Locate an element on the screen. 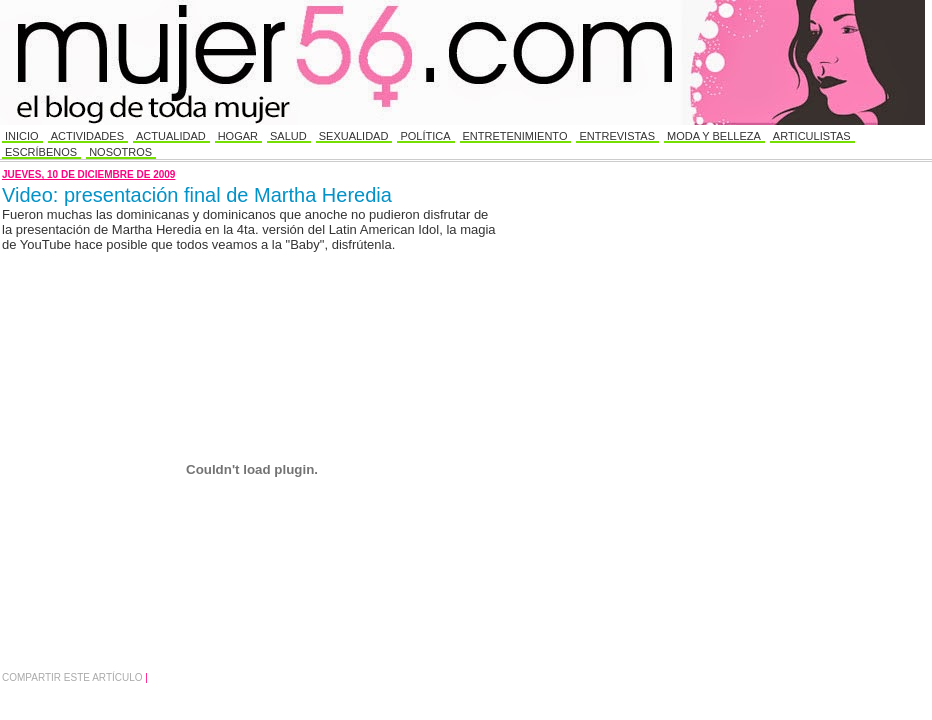 The width and height of the screenshot is (932, 720). Salud is located at coordinates (288, 136).